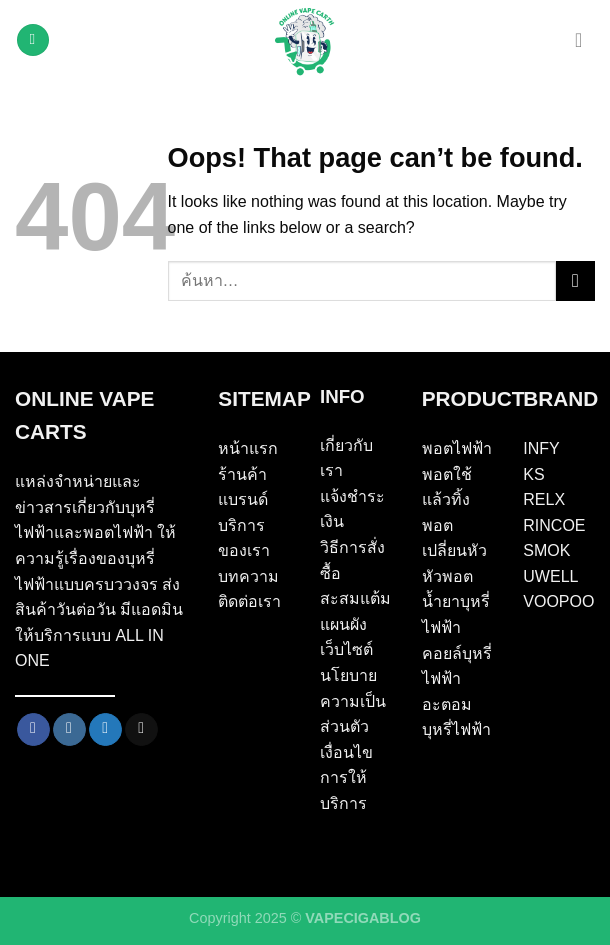 This screenshot has width=610, height=945. What do you see at coordinates (248, 448) in the screenshot?
I see `หน้าแรก` at bounding box center [248, 448].